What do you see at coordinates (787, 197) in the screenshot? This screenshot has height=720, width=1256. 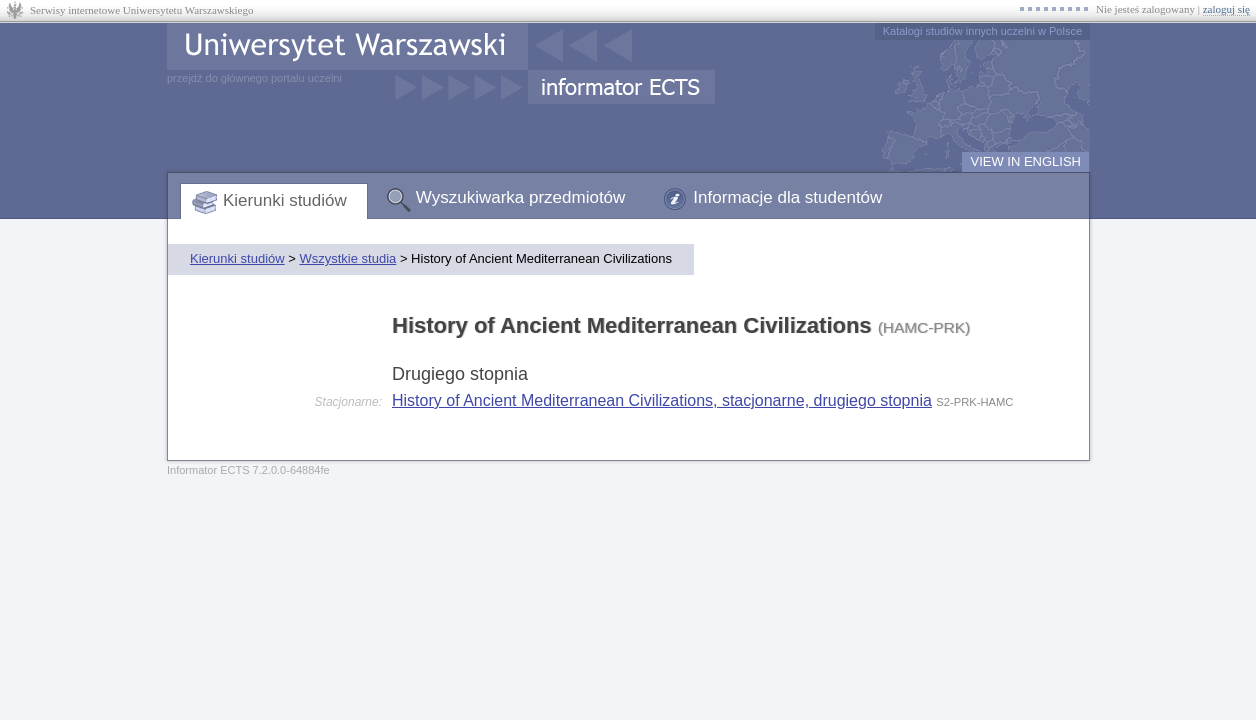 I see `Informacje dla studentów` at bounding box center [787, 197].